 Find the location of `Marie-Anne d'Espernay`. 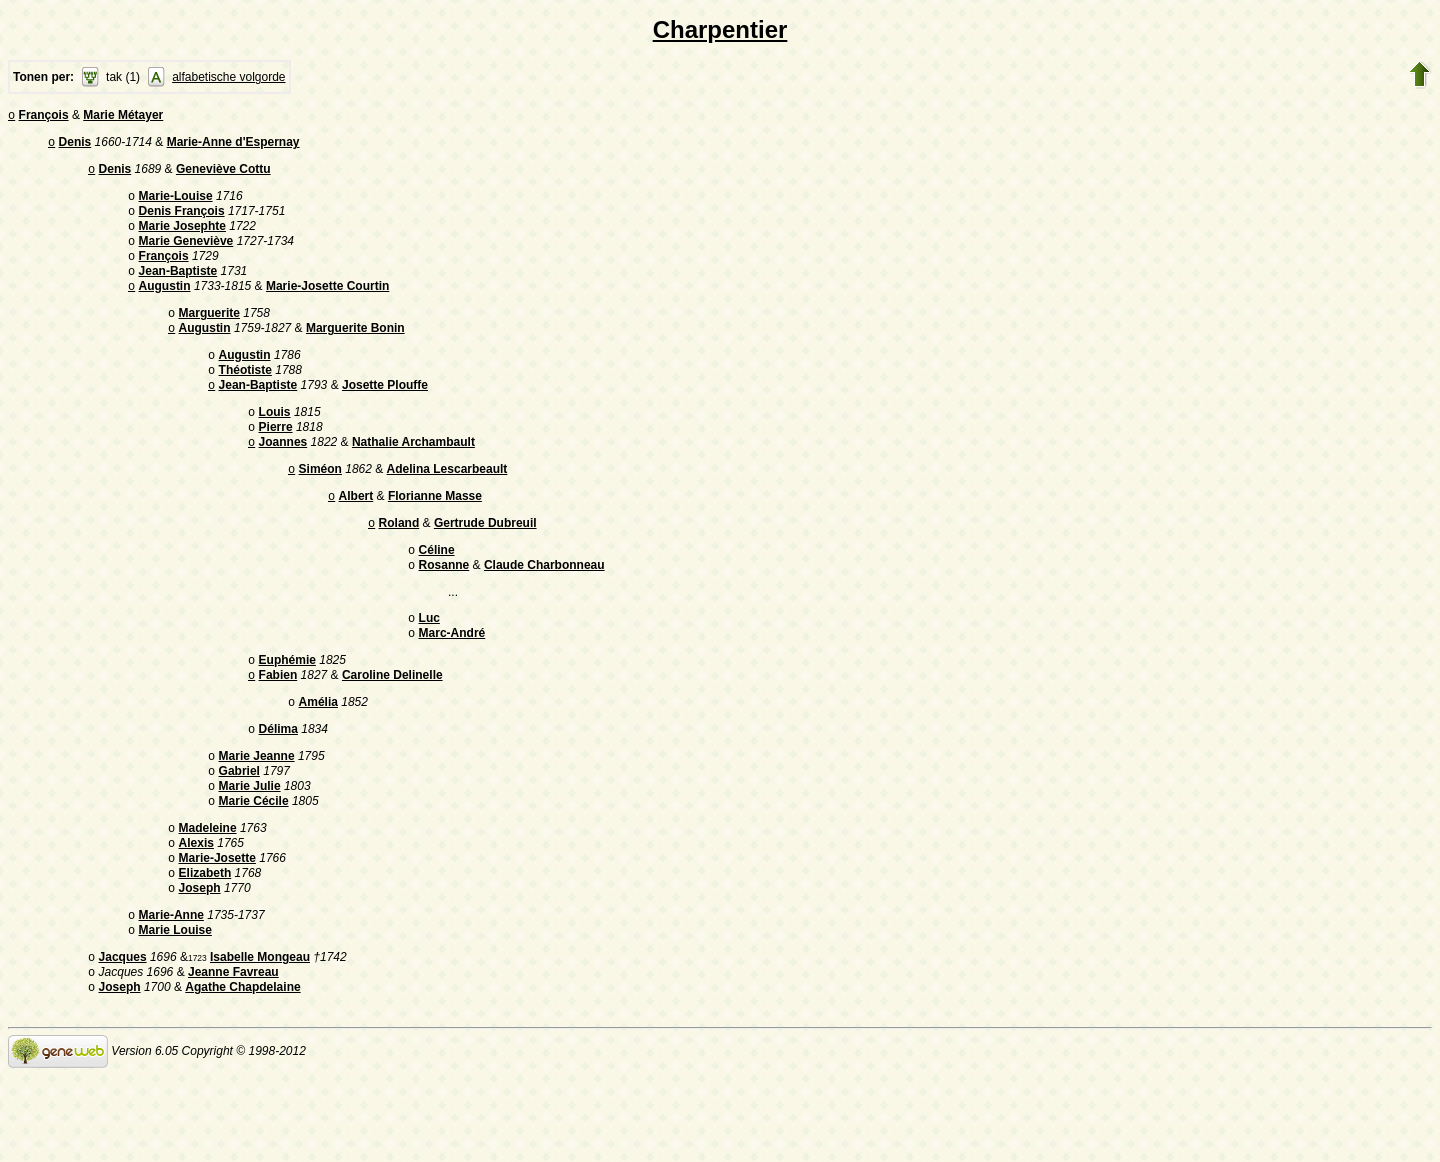

Marie-Anne d'Espernay is located at coordinates (233, 146).